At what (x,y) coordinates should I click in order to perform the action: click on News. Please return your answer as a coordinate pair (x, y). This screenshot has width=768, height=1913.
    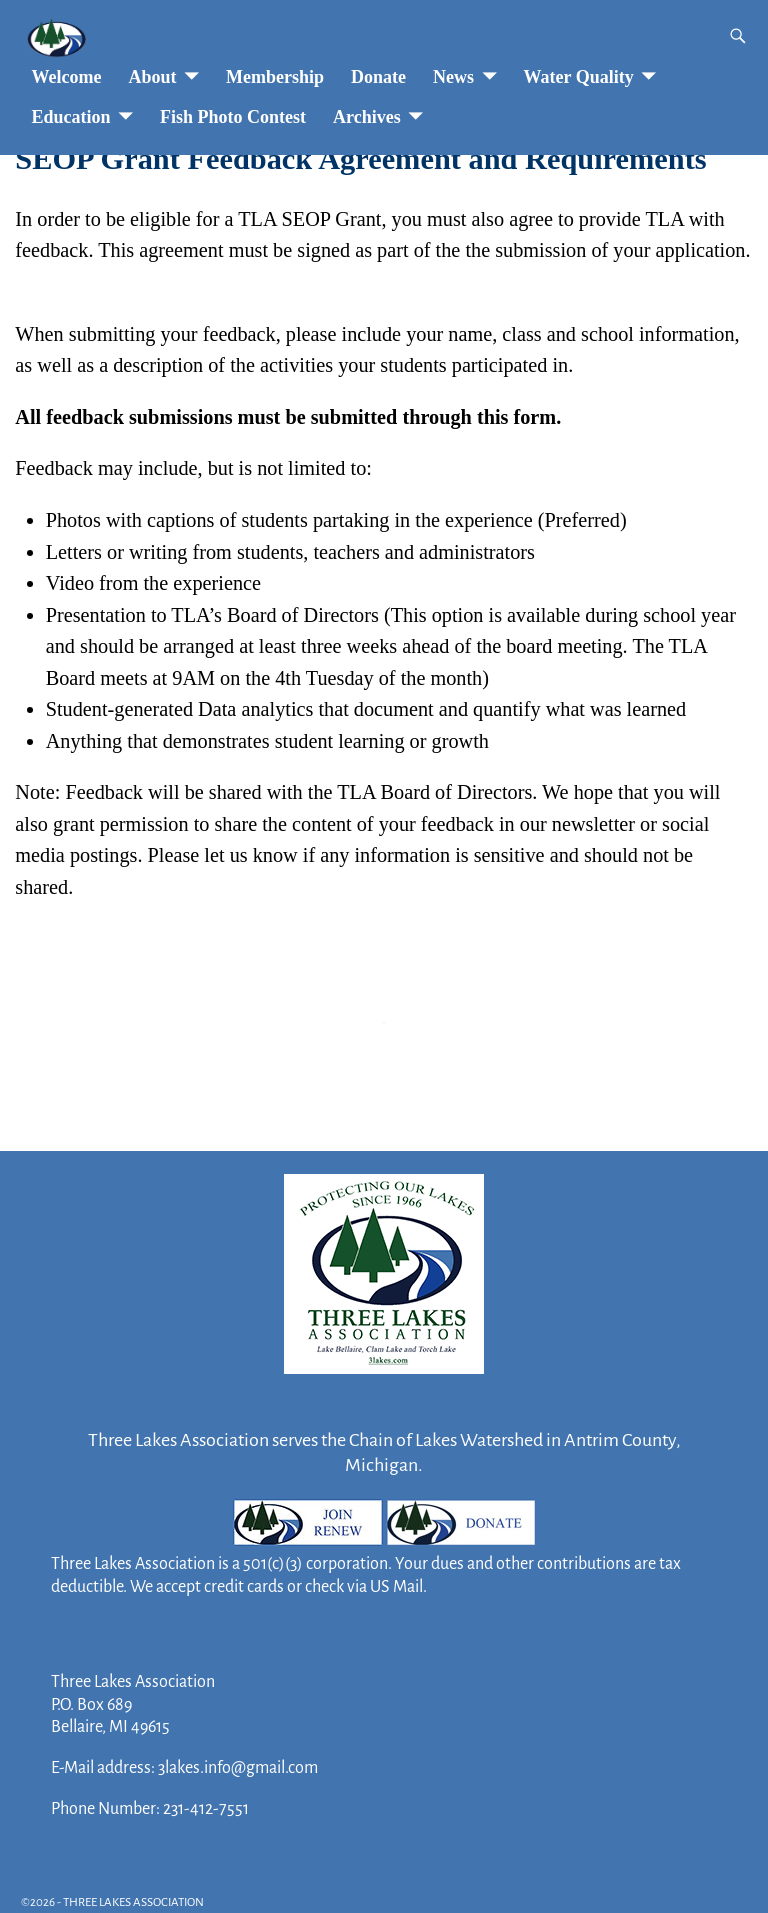
    Looking at the image, I should click on (453, 77).